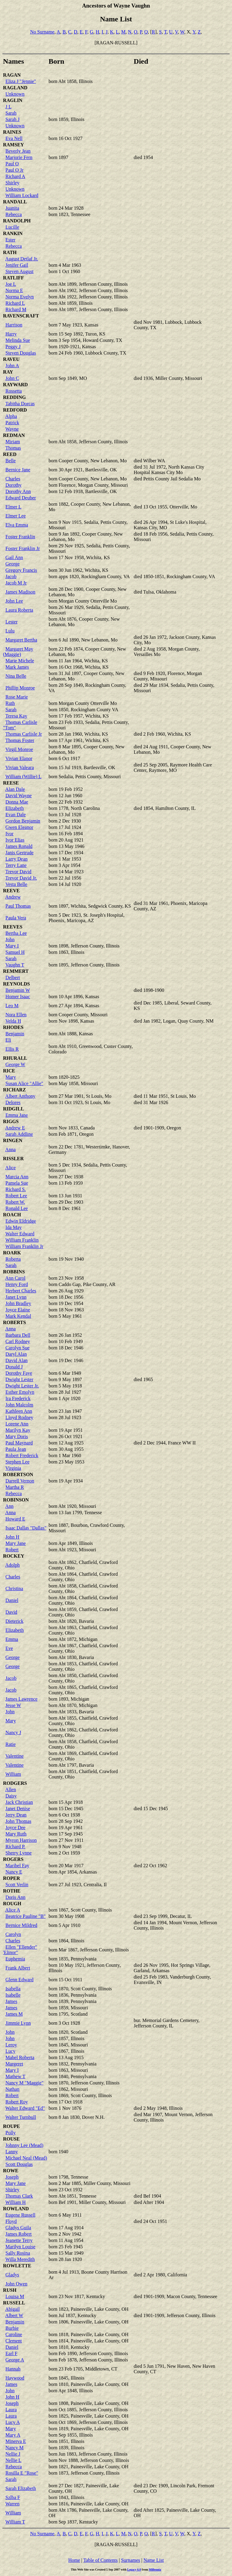  Describe the element at coordinates (11, 2126) in the screenshot. I see `ROUPE` at that location.